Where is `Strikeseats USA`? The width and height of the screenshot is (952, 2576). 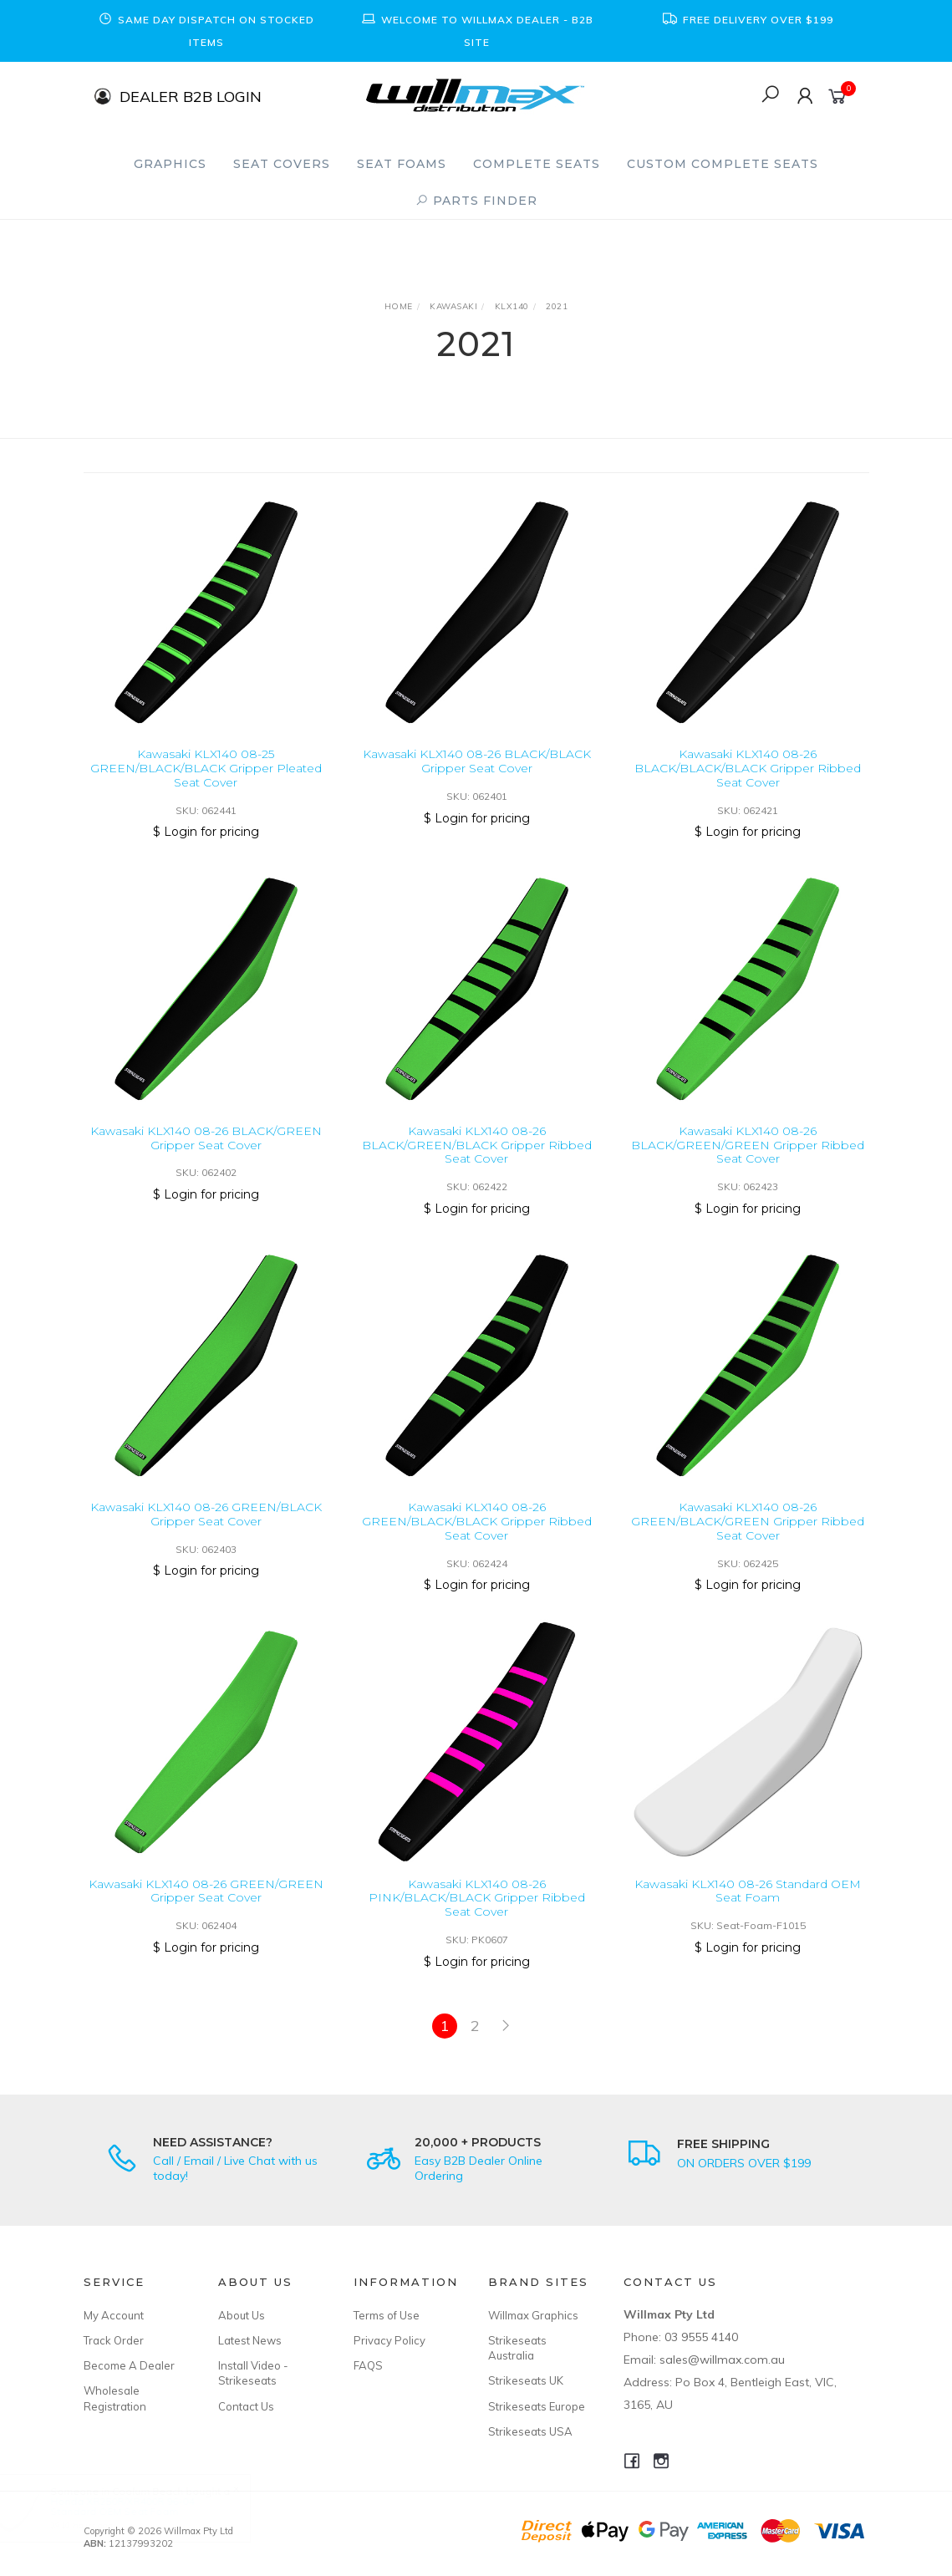
Strikeseats USA is located at coordinates (530, 2431).